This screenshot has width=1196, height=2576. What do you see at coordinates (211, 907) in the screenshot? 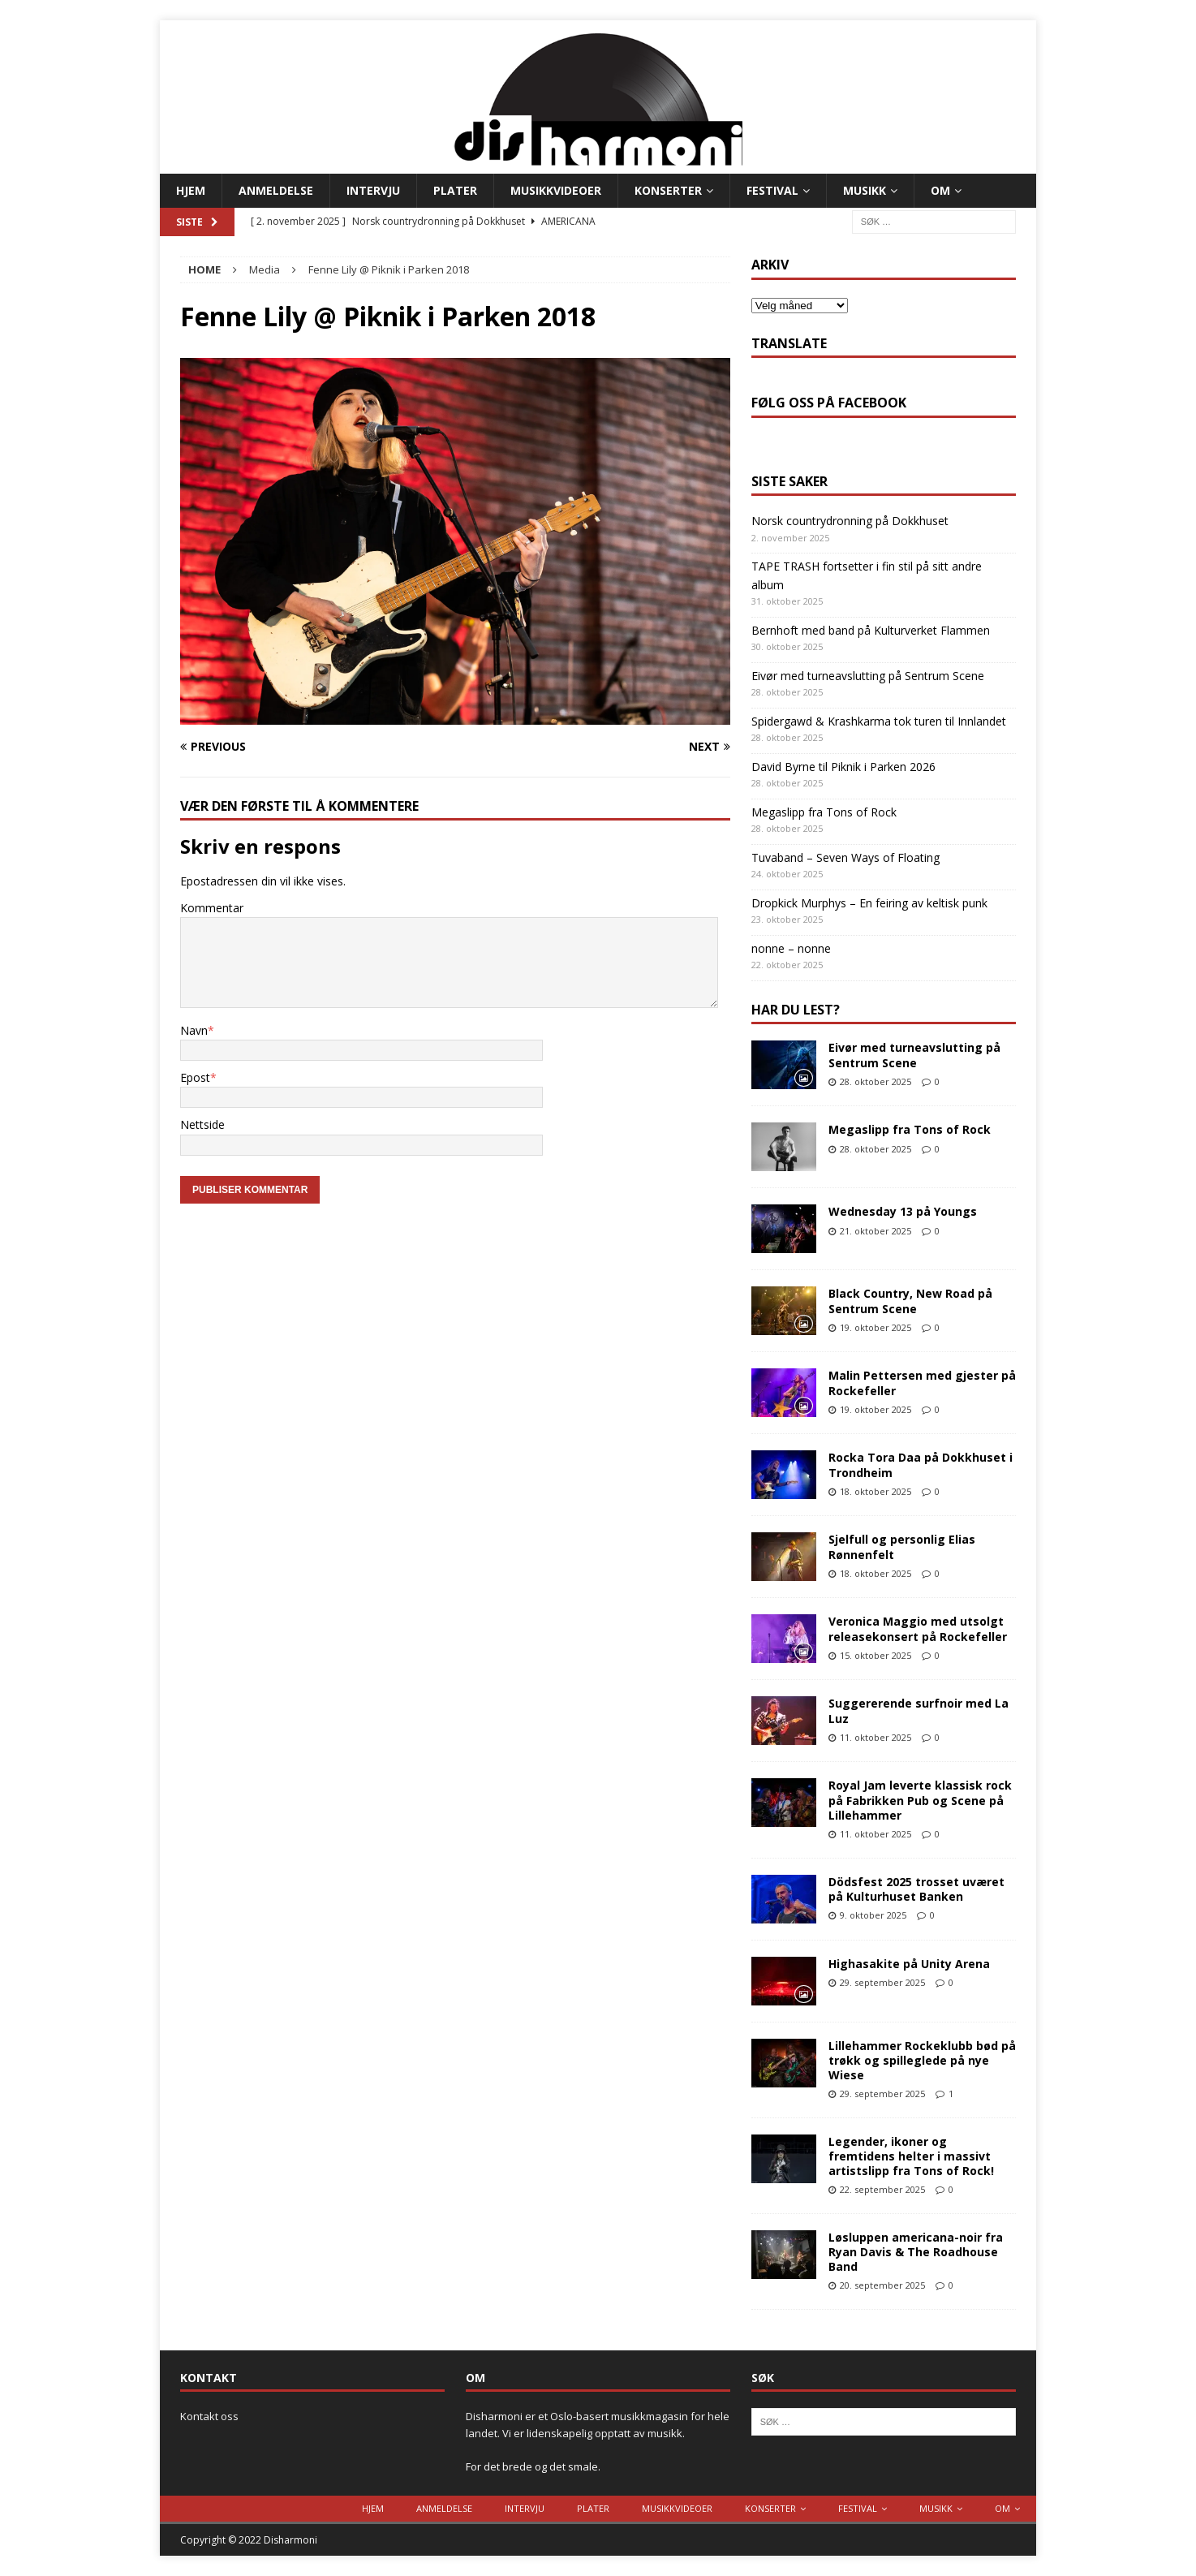
I see `Kommentar` at bounding box center [211, 907].